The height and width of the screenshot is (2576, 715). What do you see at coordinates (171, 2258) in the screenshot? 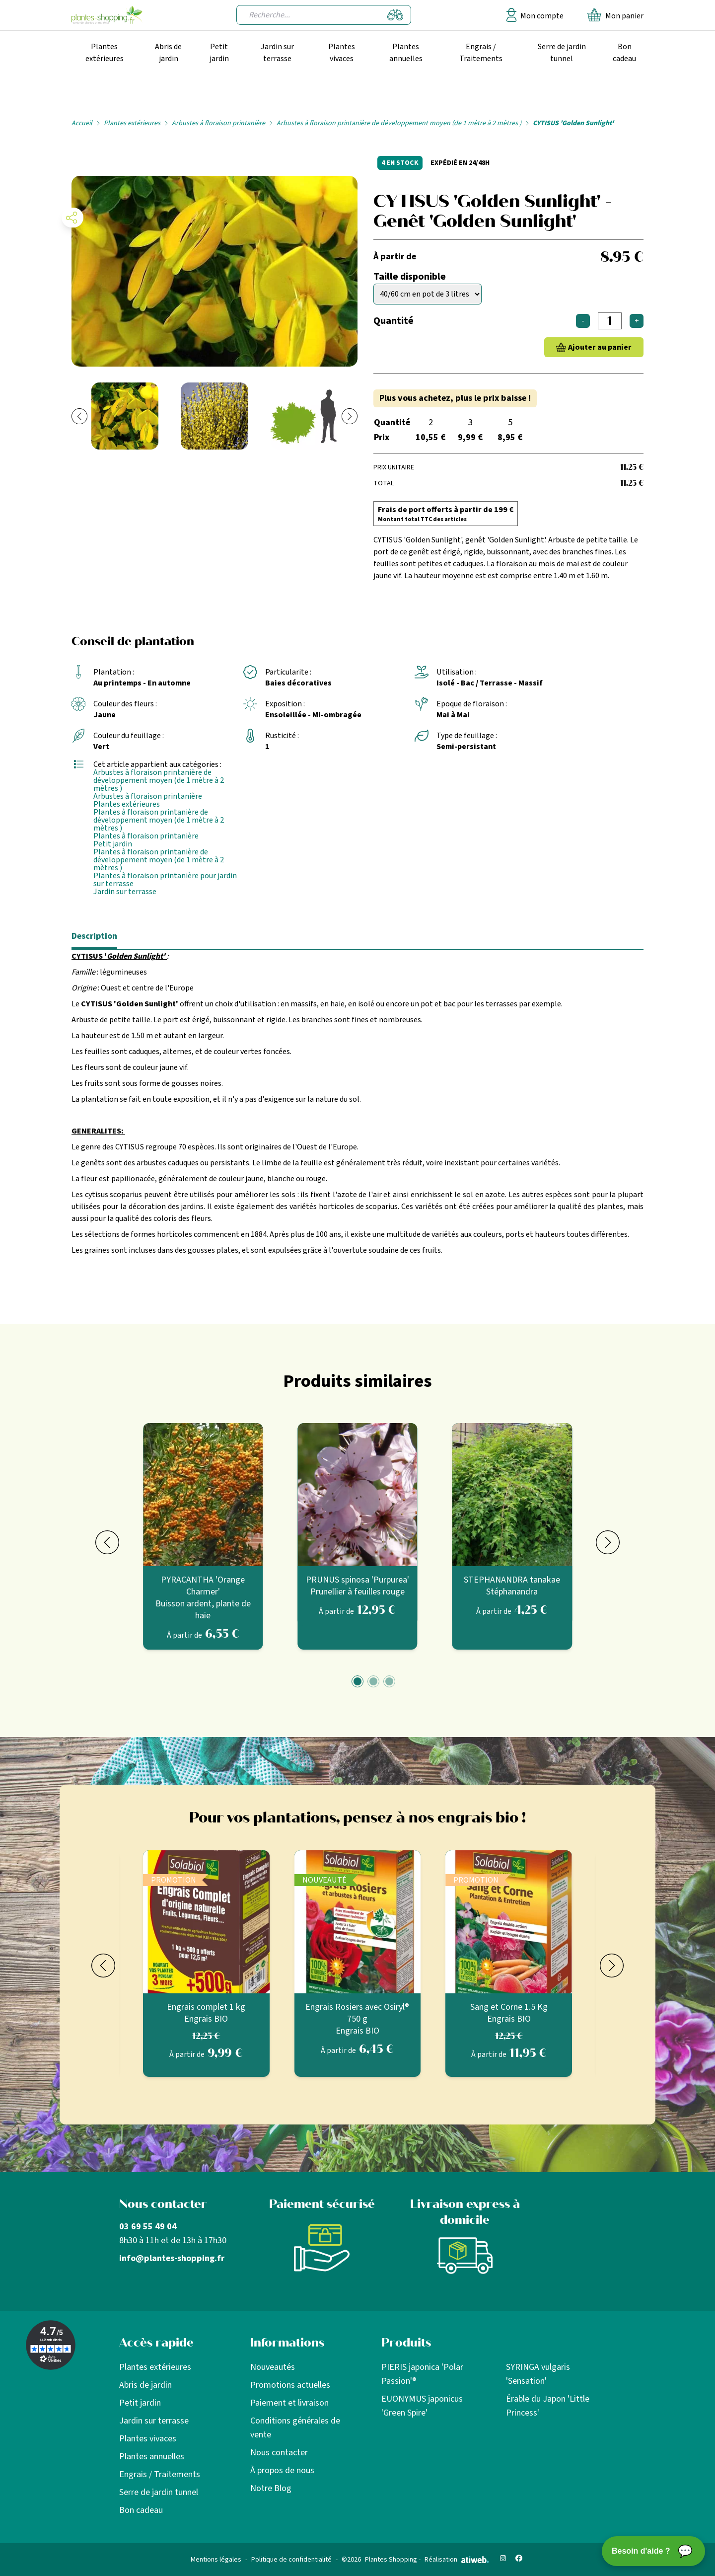
I see `info@plantes-shopping.fr` at bounding box center [171, 2258].